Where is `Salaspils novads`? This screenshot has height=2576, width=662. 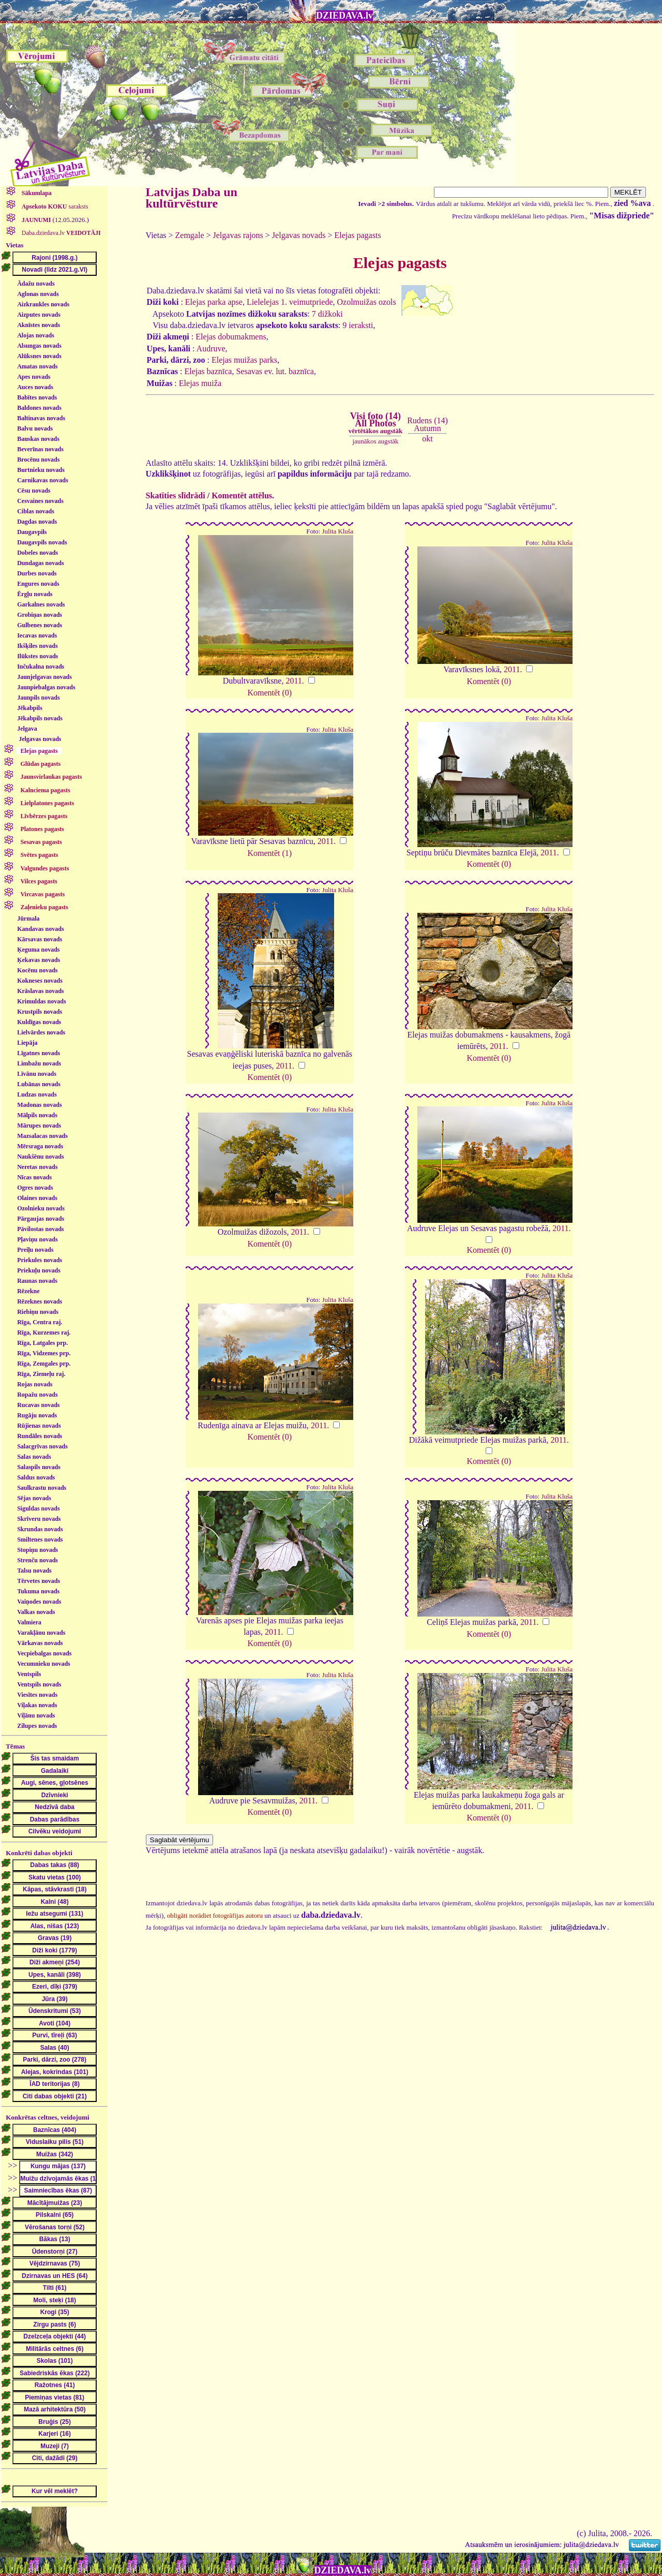
Salaspils novads is located at coordinates (39, 1467).